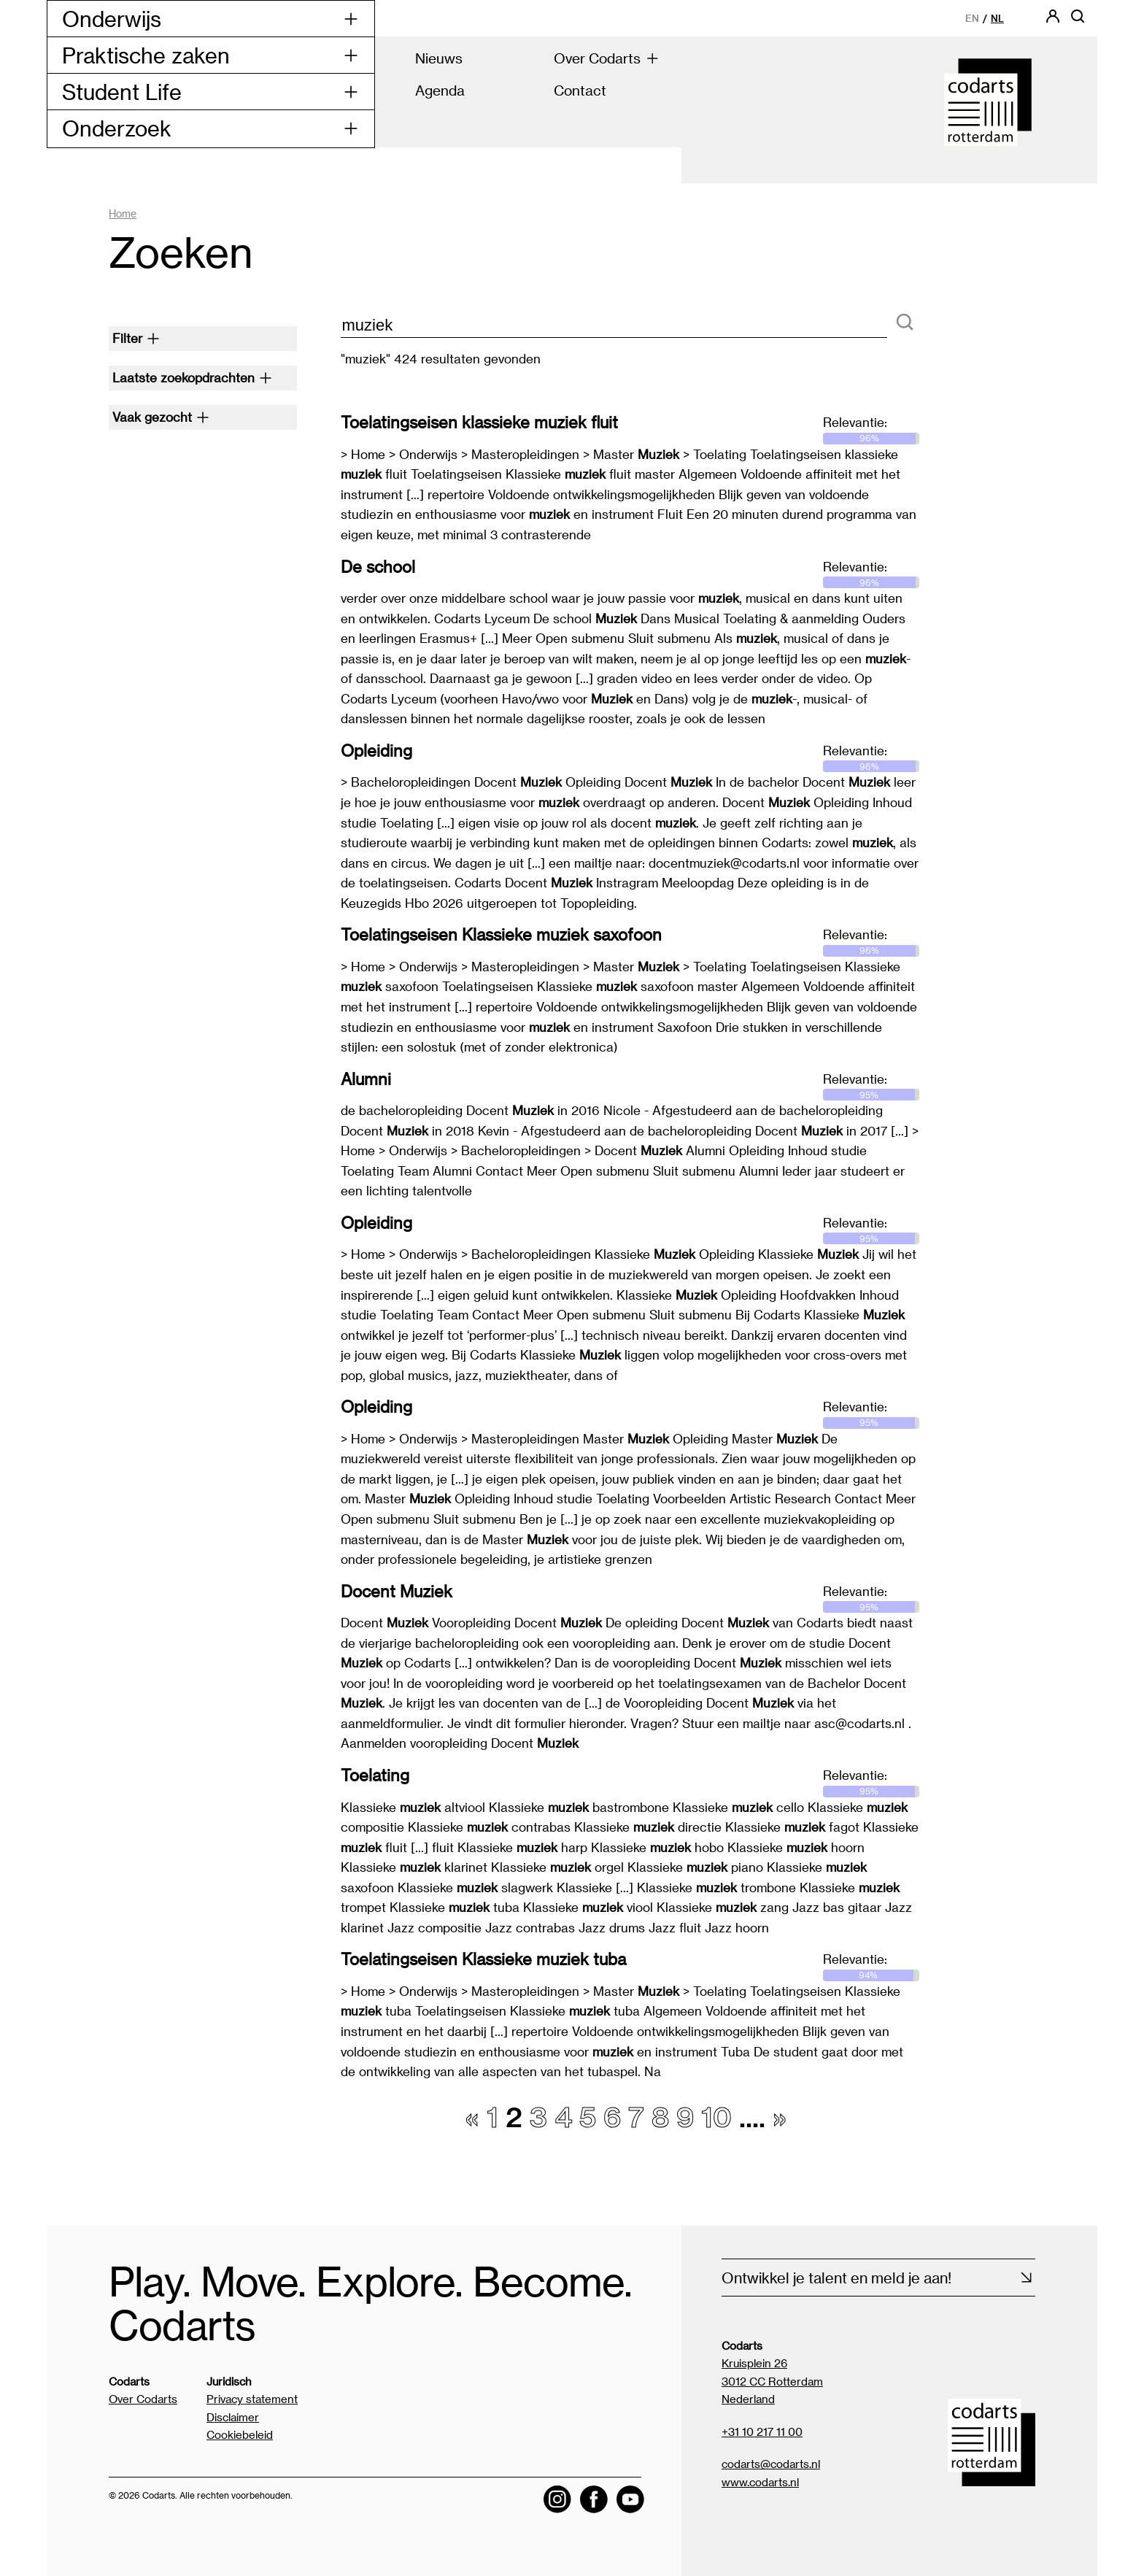  What do you see at coordinates (1053, 20) in the screenshot?
I see `[Codarts login]` at bounding box center [1053, 20].